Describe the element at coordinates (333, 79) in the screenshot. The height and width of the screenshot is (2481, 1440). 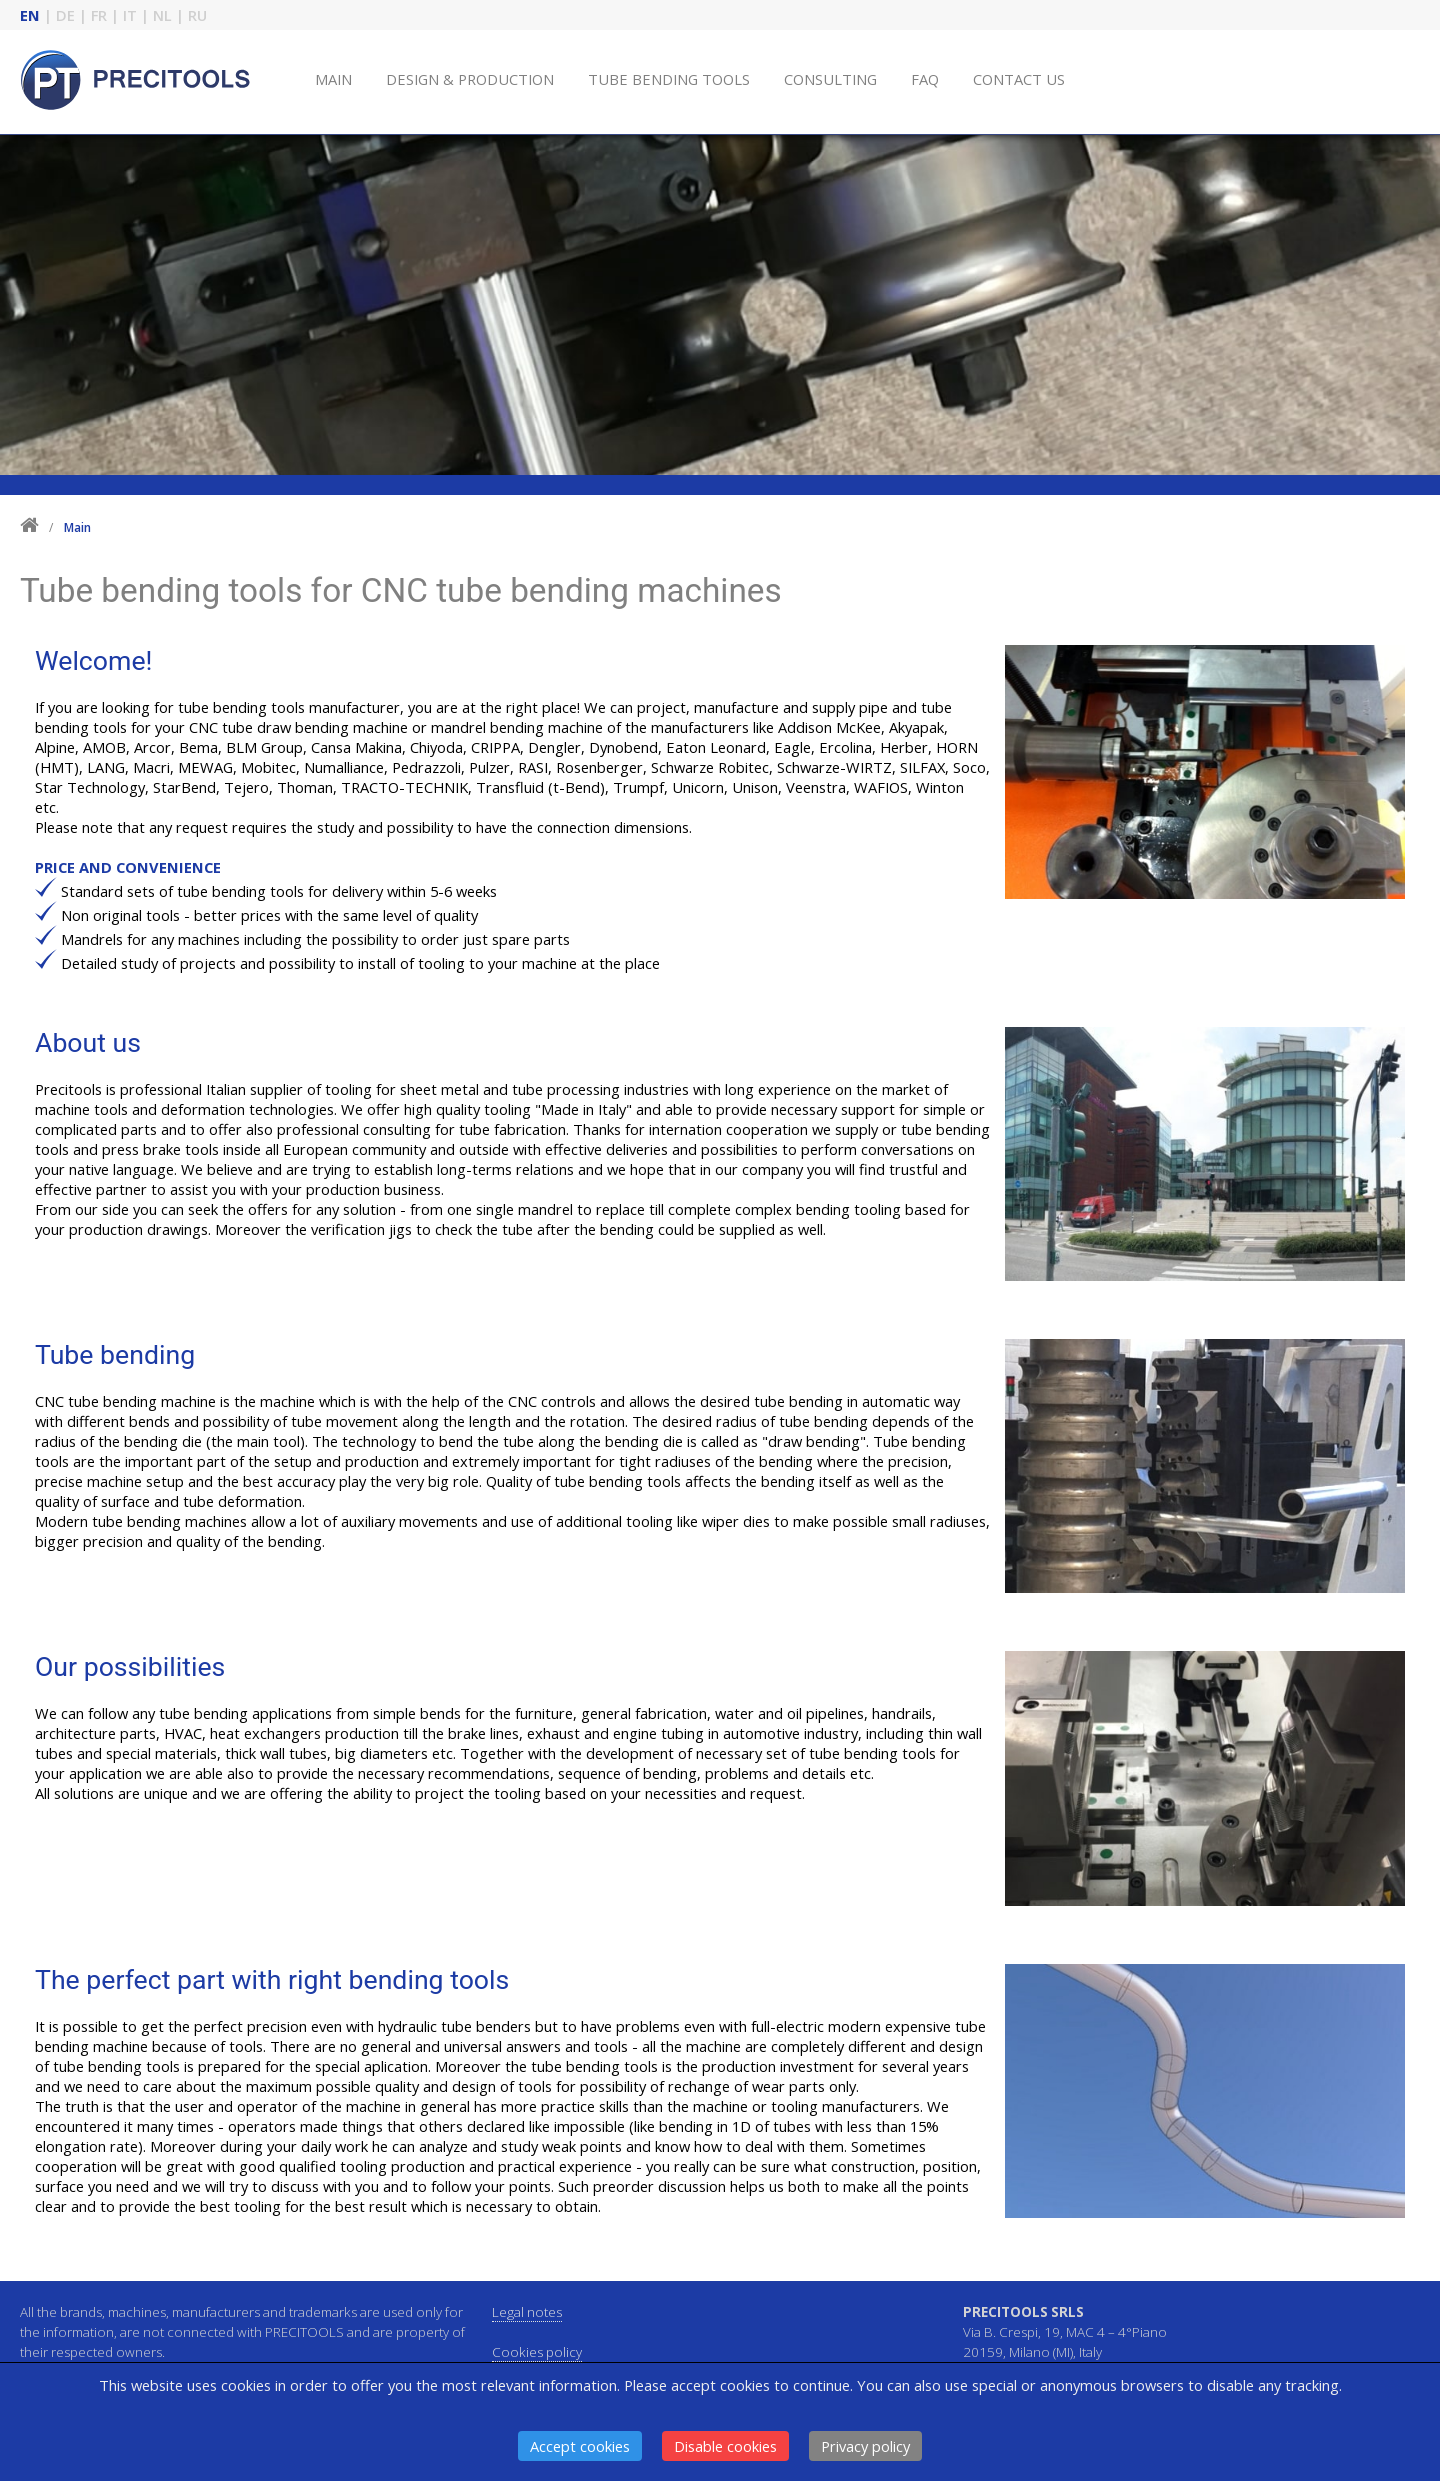
I see `MAIN` at that location.